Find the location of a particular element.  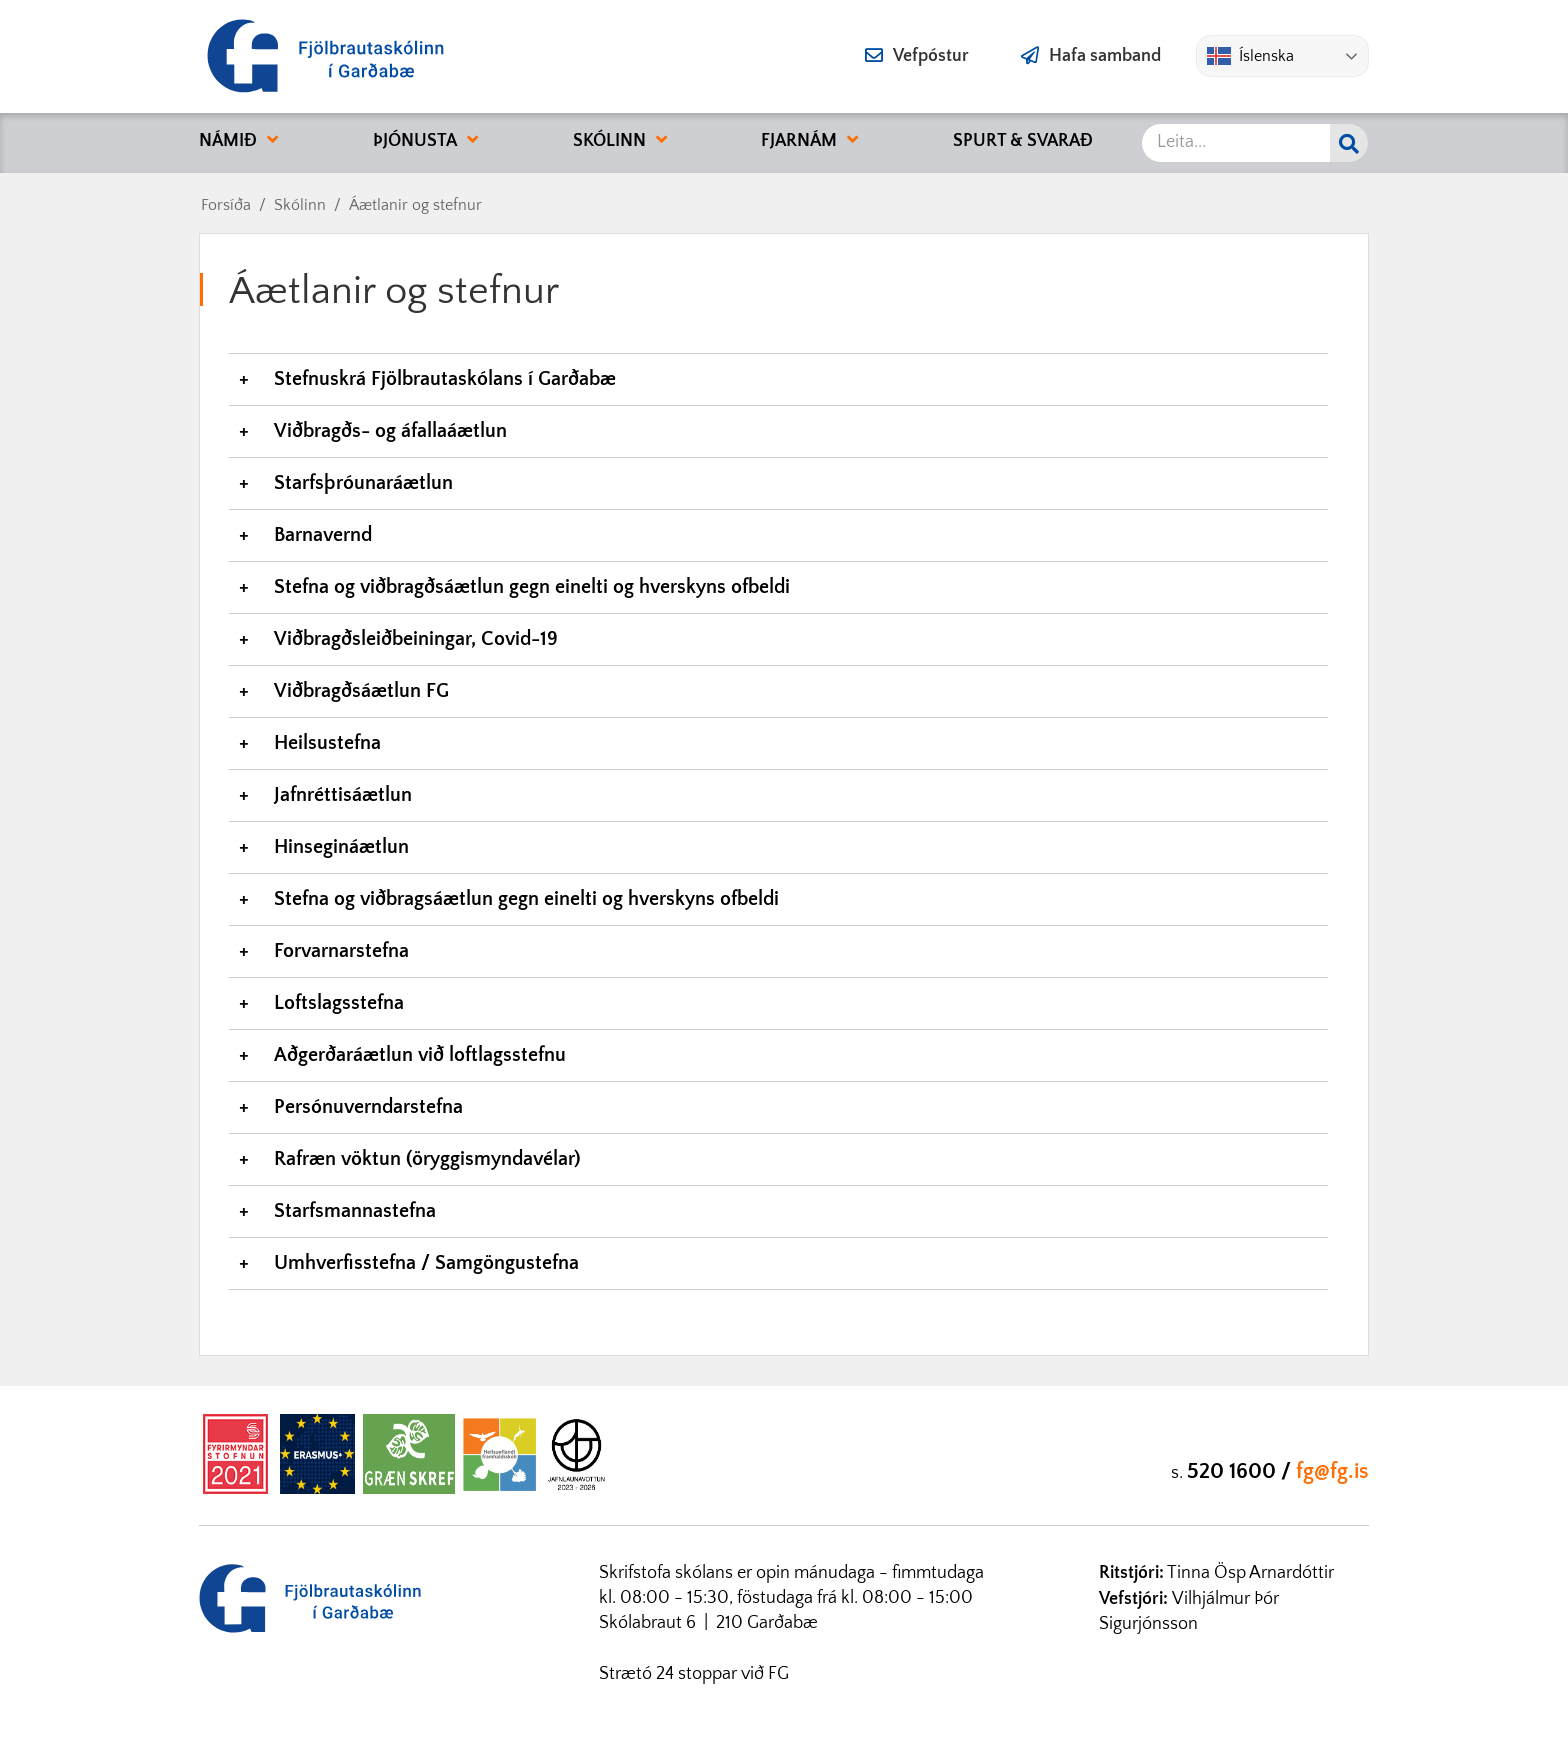

Viðbragðsleiðbeiningar, Covid-19 is located at coordinates (416, 639).